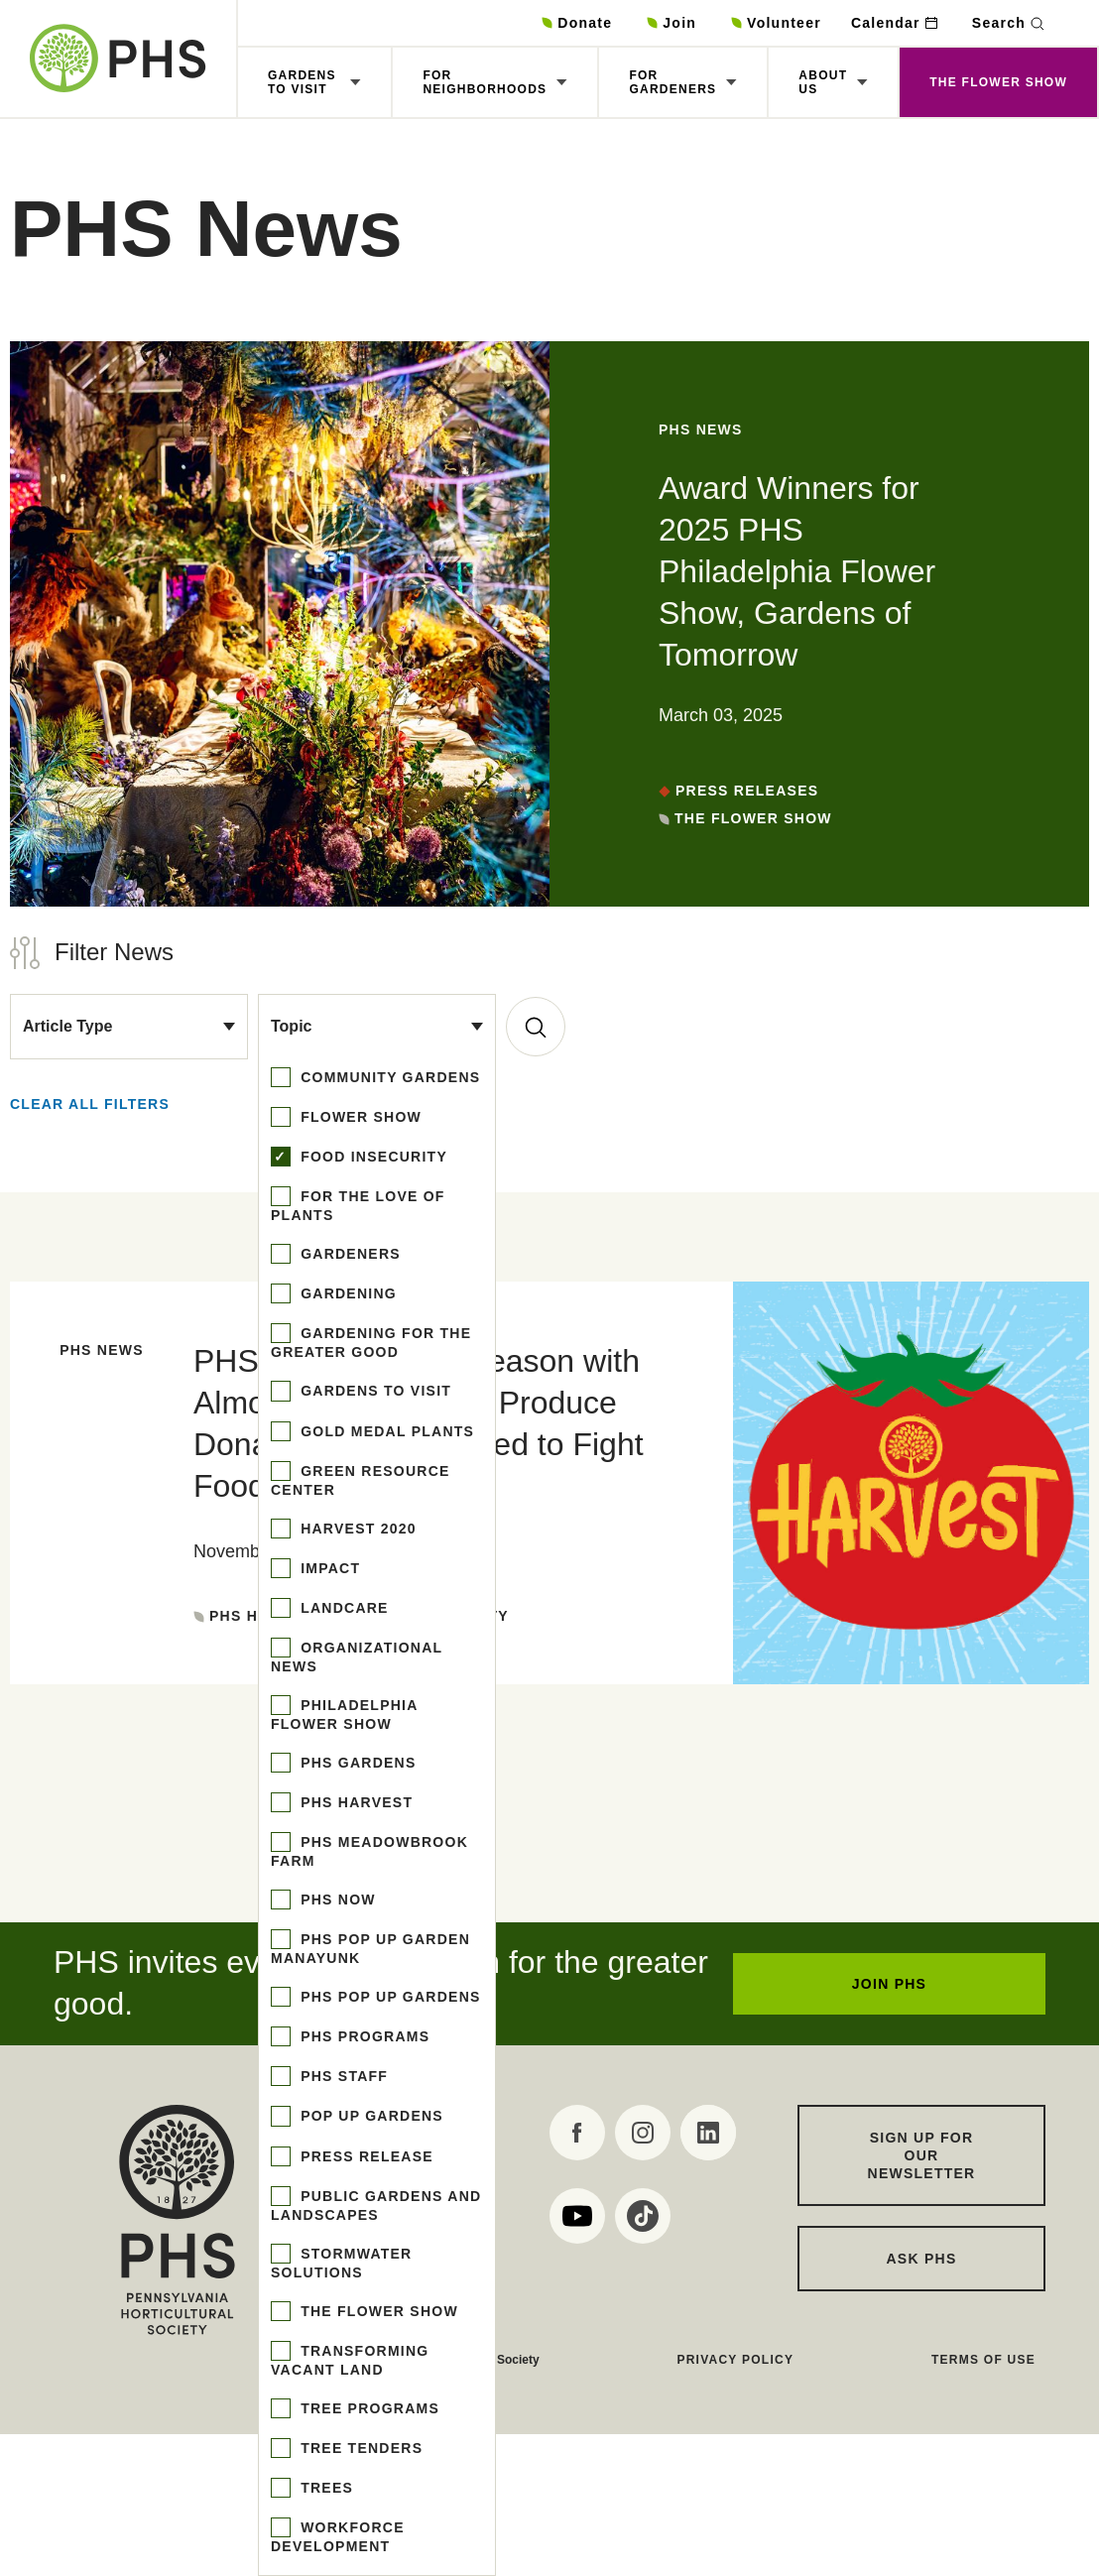  Describe the element at coordinates (369, 1851) in the screenshot. I see `phs meadowbrook farm` at that location.